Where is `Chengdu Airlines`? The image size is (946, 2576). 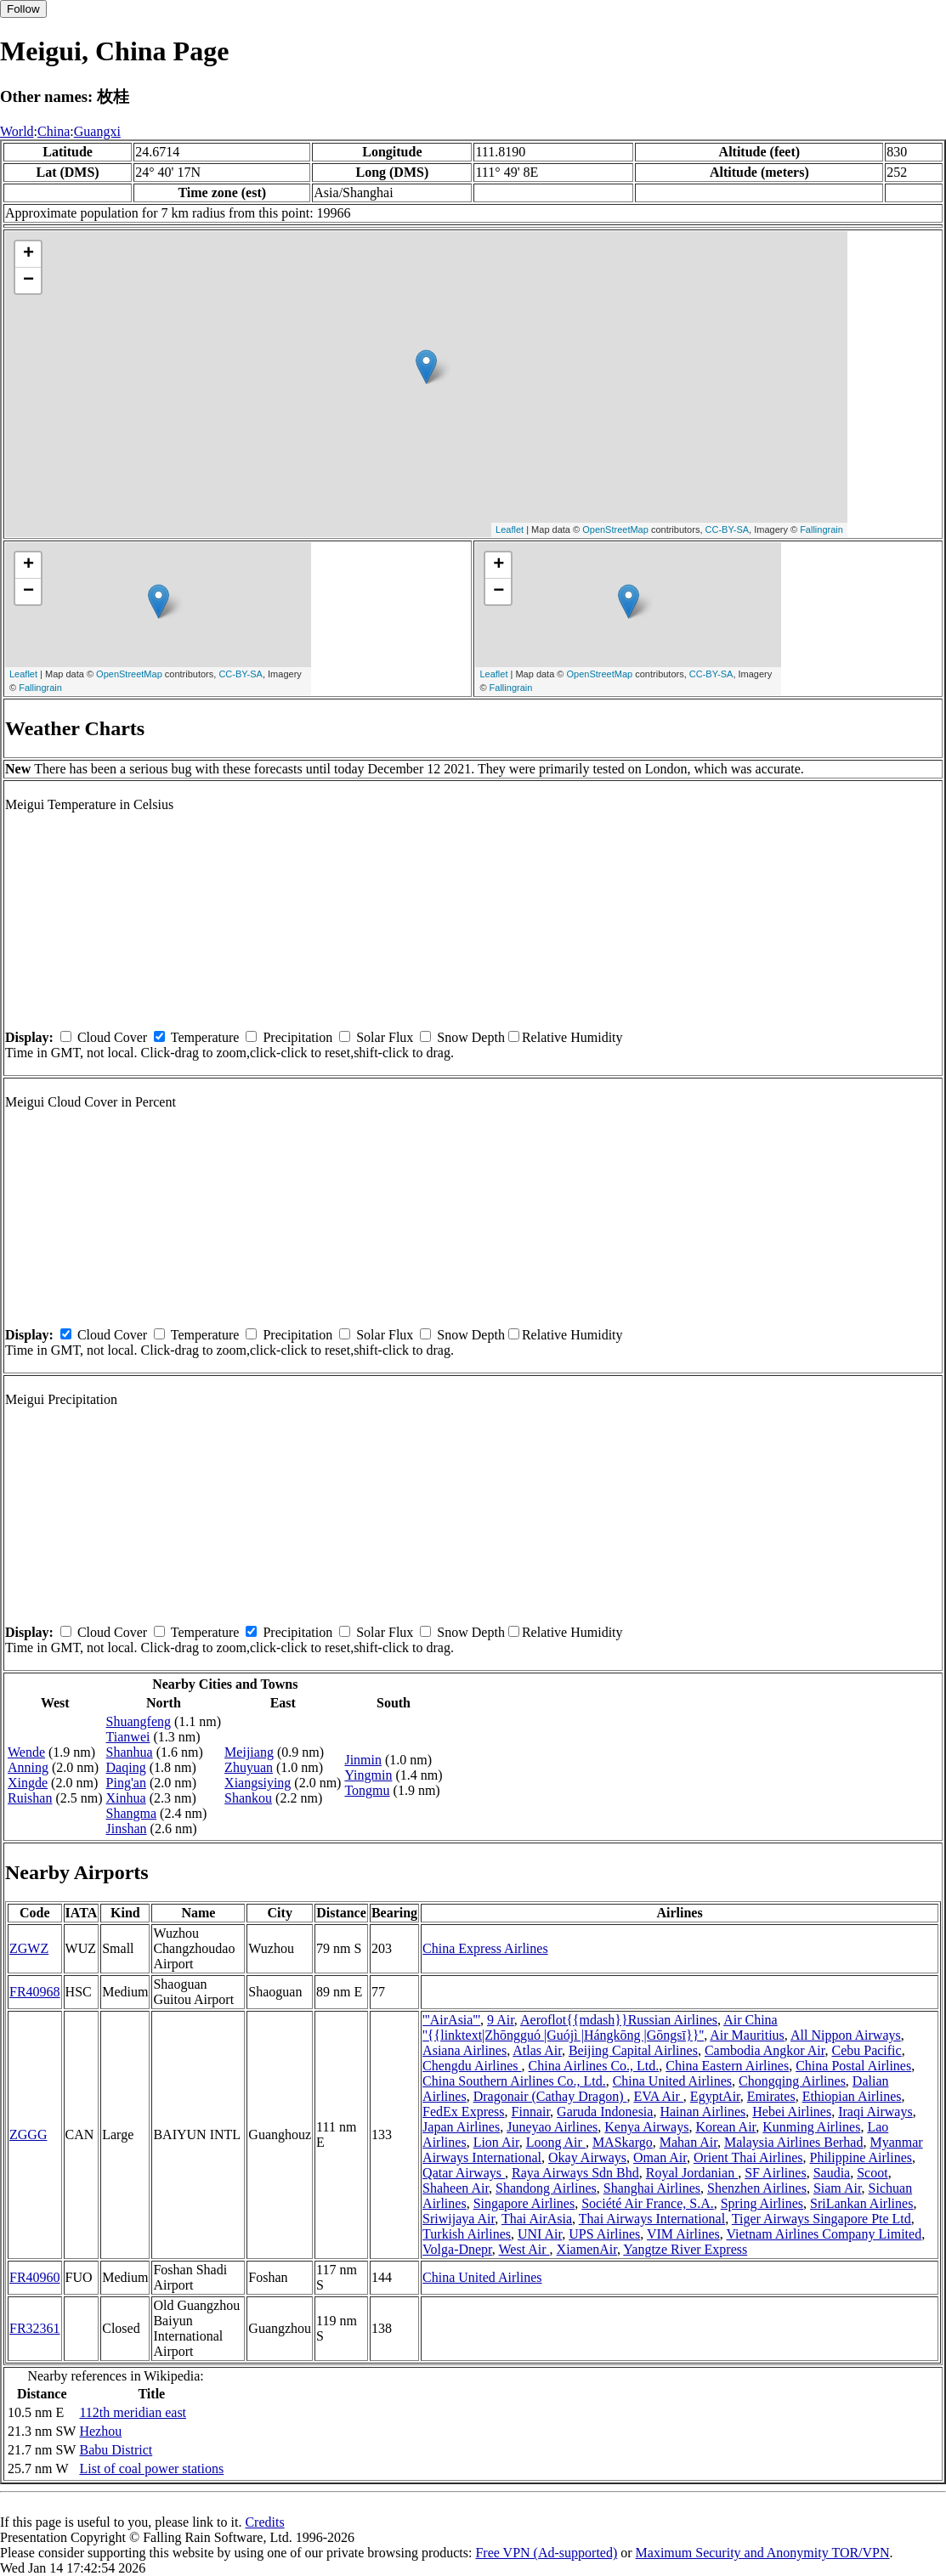
Chengdu Airlines is located at coordinates (471, 2065).